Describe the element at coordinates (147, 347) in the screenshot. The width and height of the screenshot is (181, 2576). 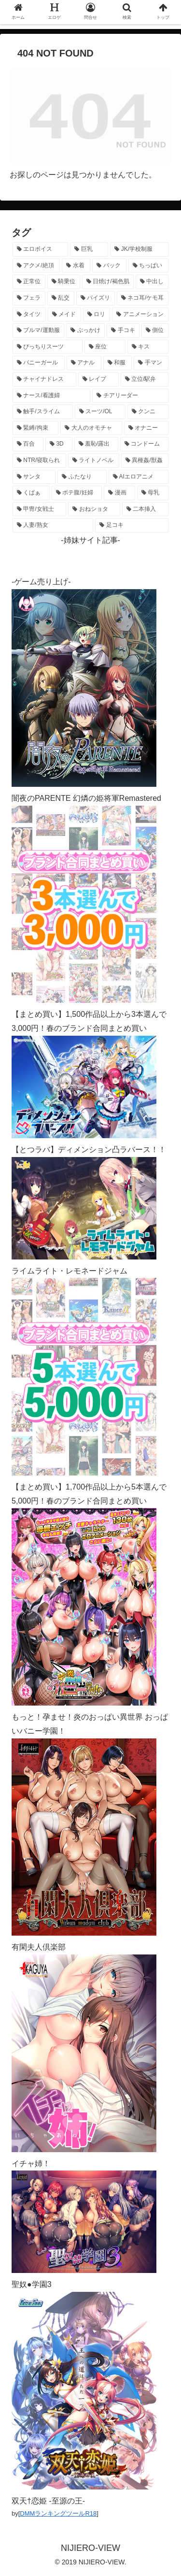
I see `[キス (464個の項目)]` at that location.